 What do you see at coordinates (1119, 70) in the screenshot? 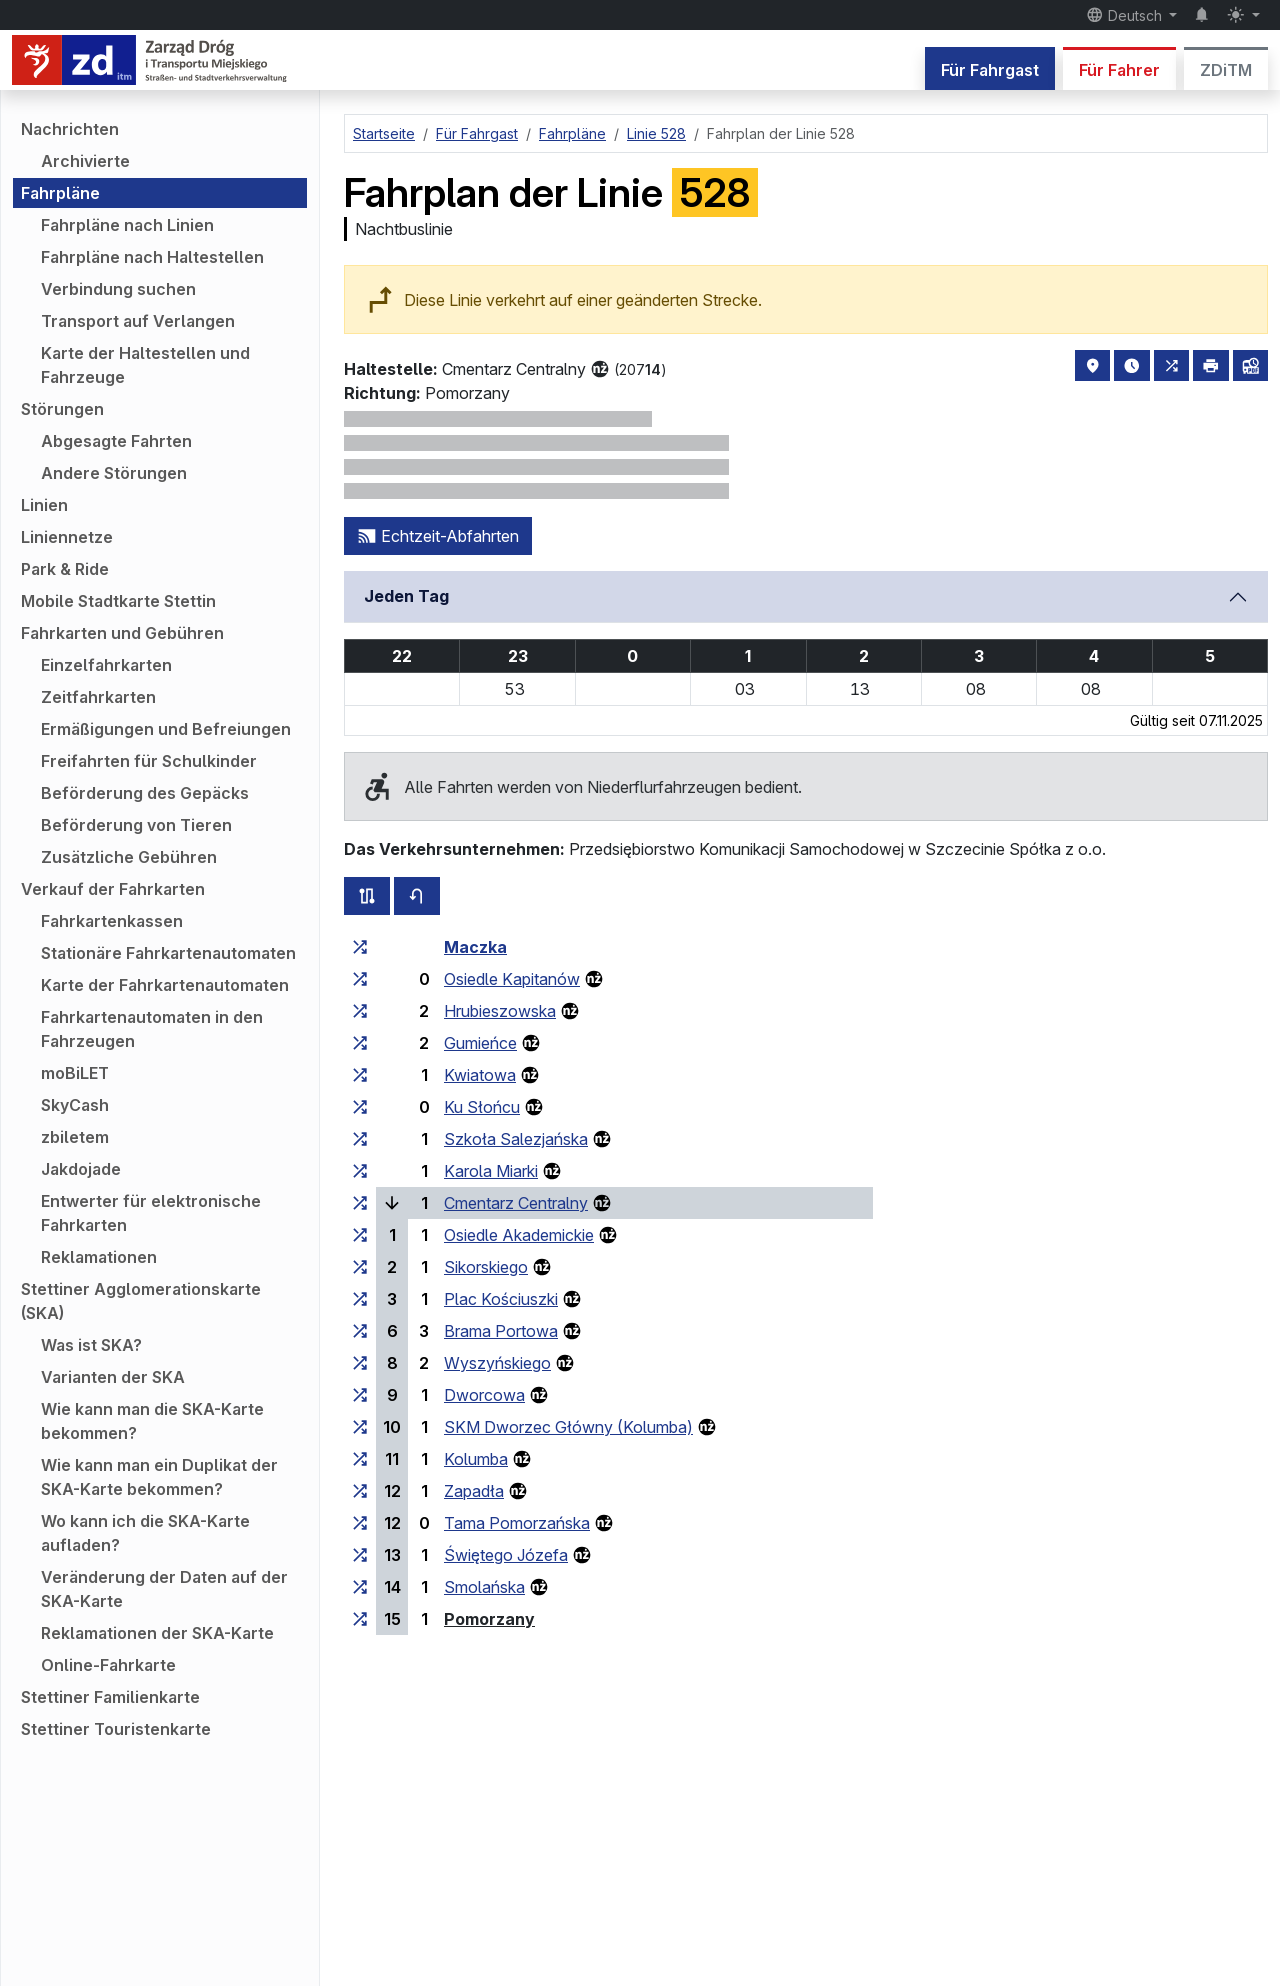
I see `Für Fahrer` at bounding box center [1119, 70].